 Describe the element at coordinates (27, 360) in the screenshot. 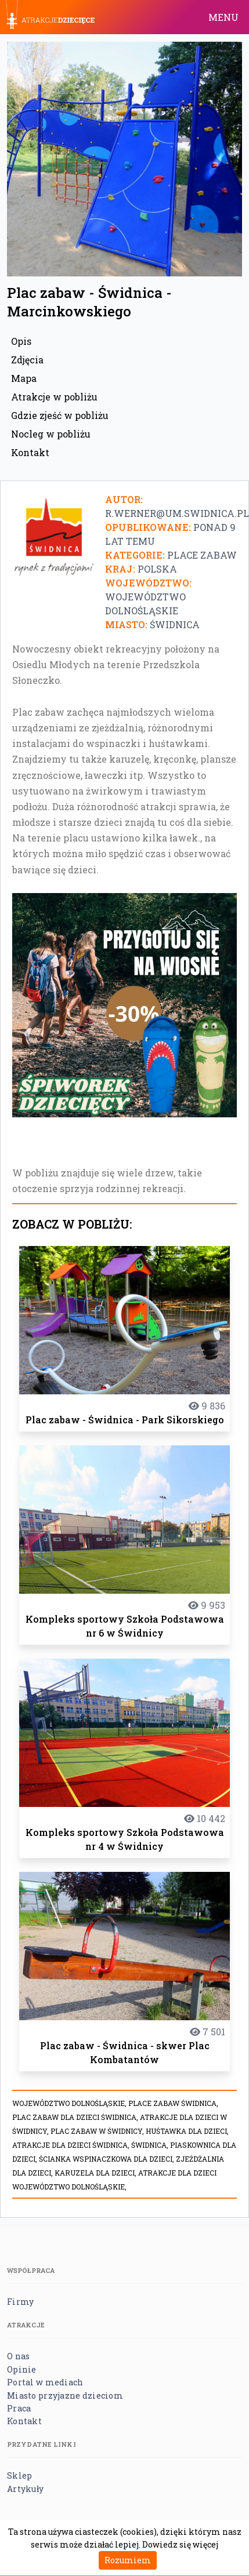

I see `Zdjęcia` at that location.